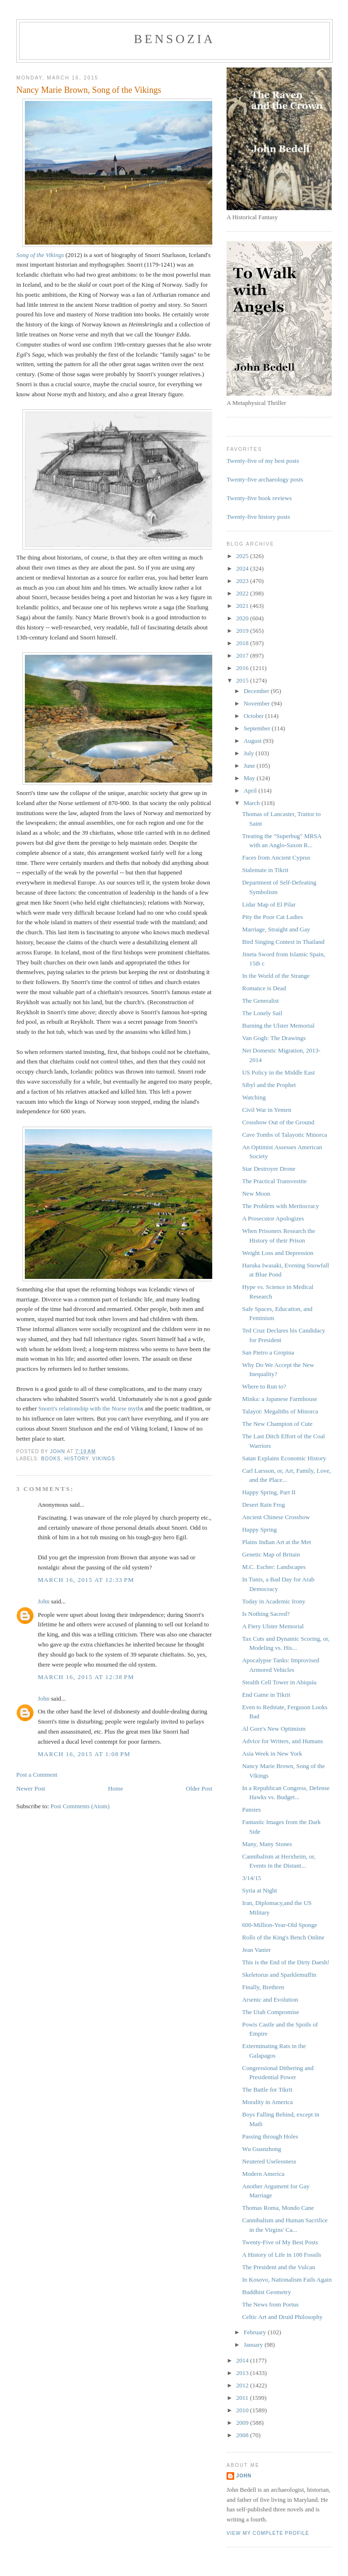 The image size is (348, 2576). What do you see at coordinates (86, 1579) in the screenshot?
I see `March 16, 2015 at 12:33 PM` at bounding box center [86, 1579].